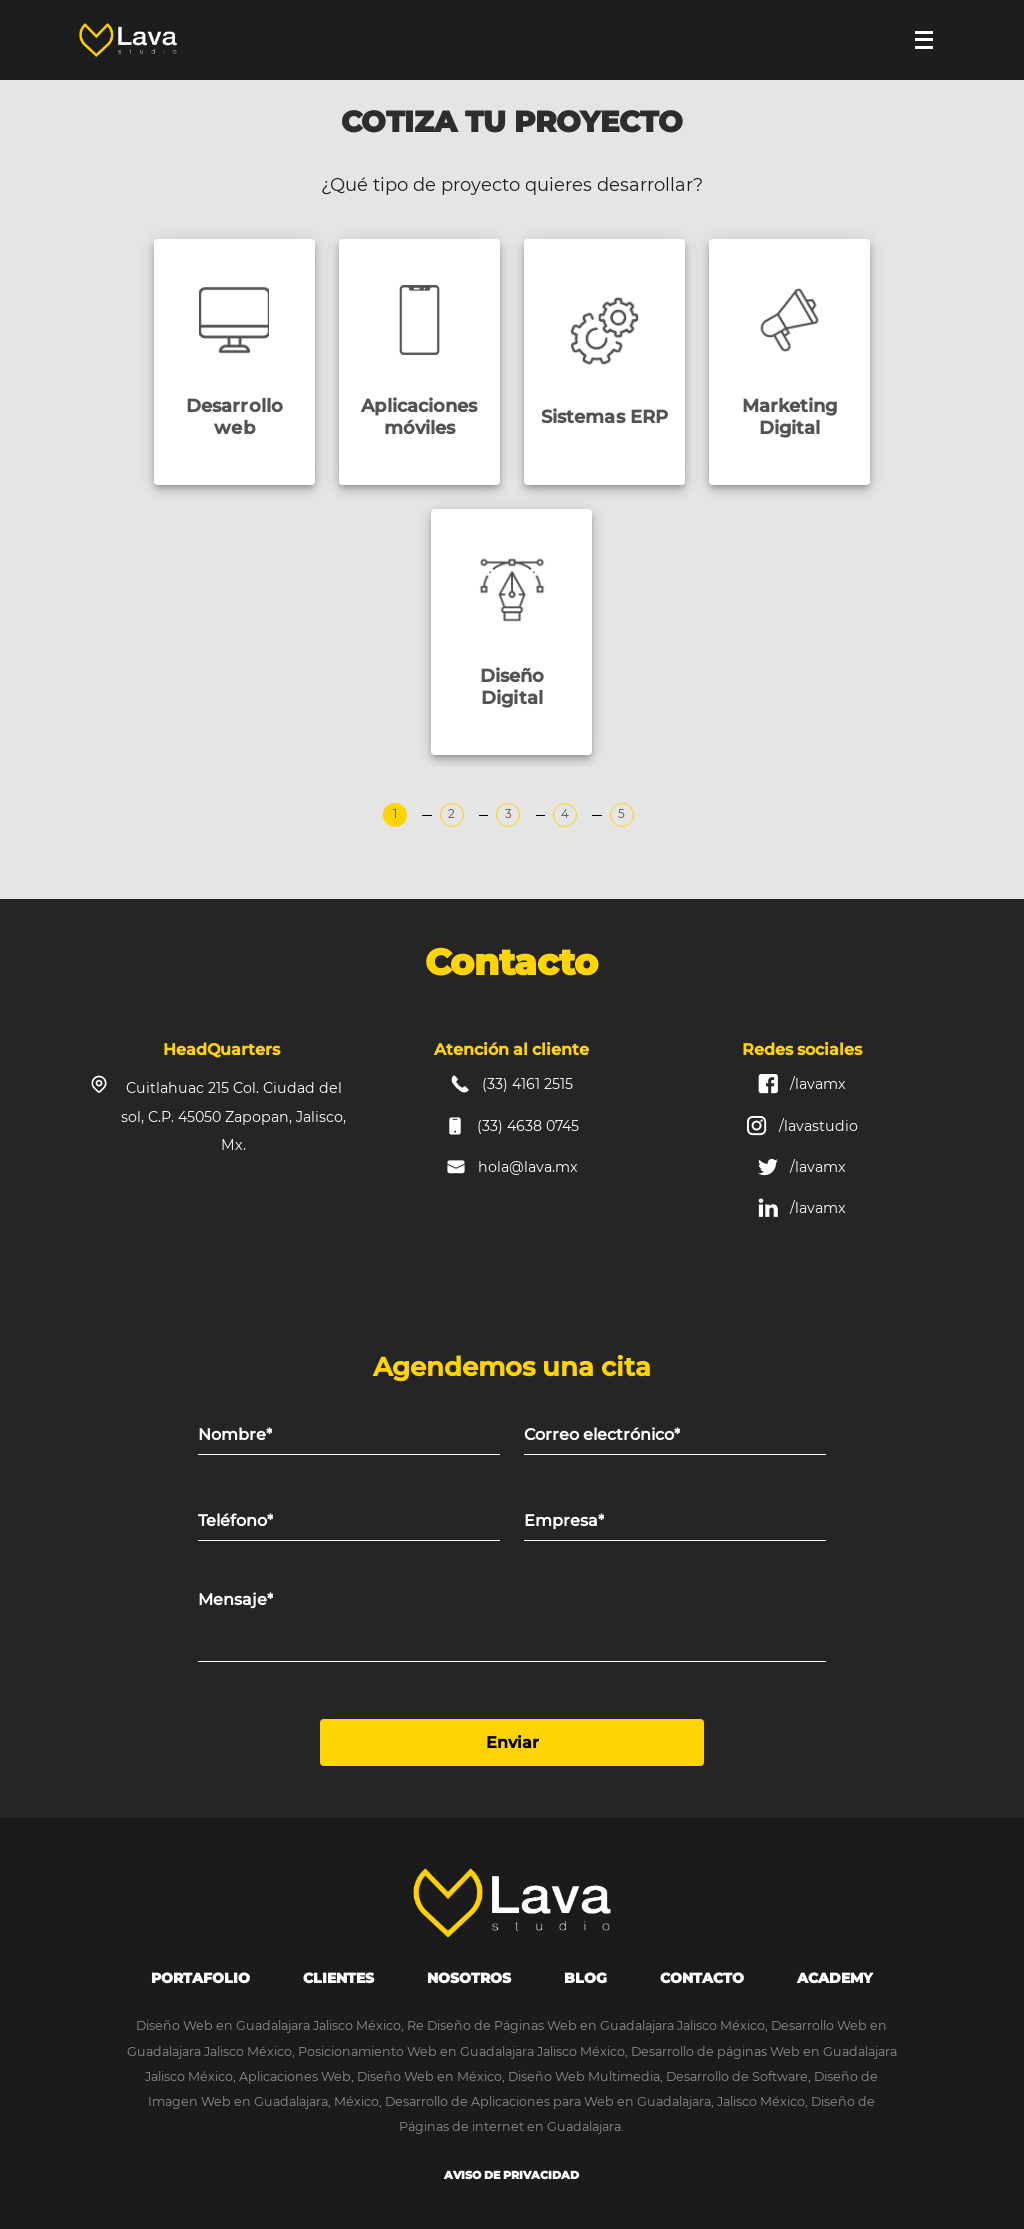 This screenshot has width=1024, height=2229. What do you see at coordinates (338, 1978) in the screenshot?
I see `Clientes` at bounding box center [338, 1978].